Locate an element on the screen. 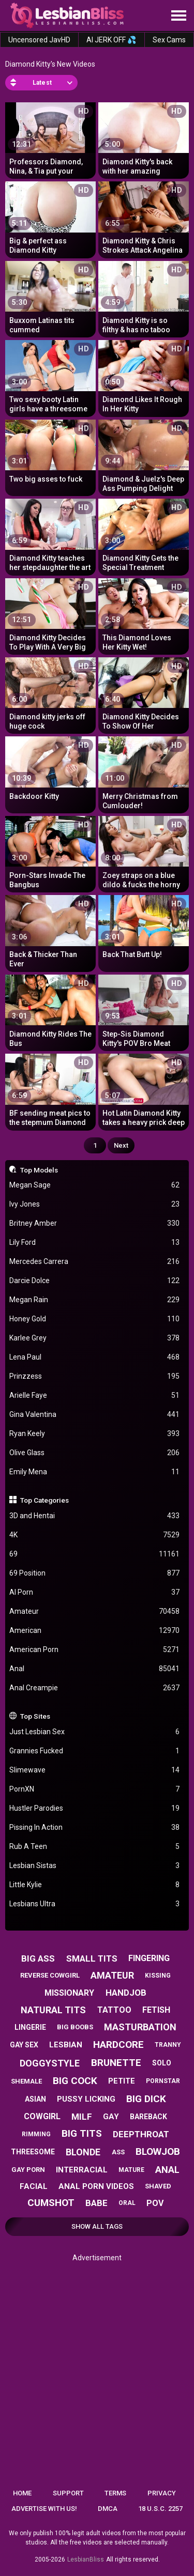  Show All Tags is located at coordinates (97, 2226).